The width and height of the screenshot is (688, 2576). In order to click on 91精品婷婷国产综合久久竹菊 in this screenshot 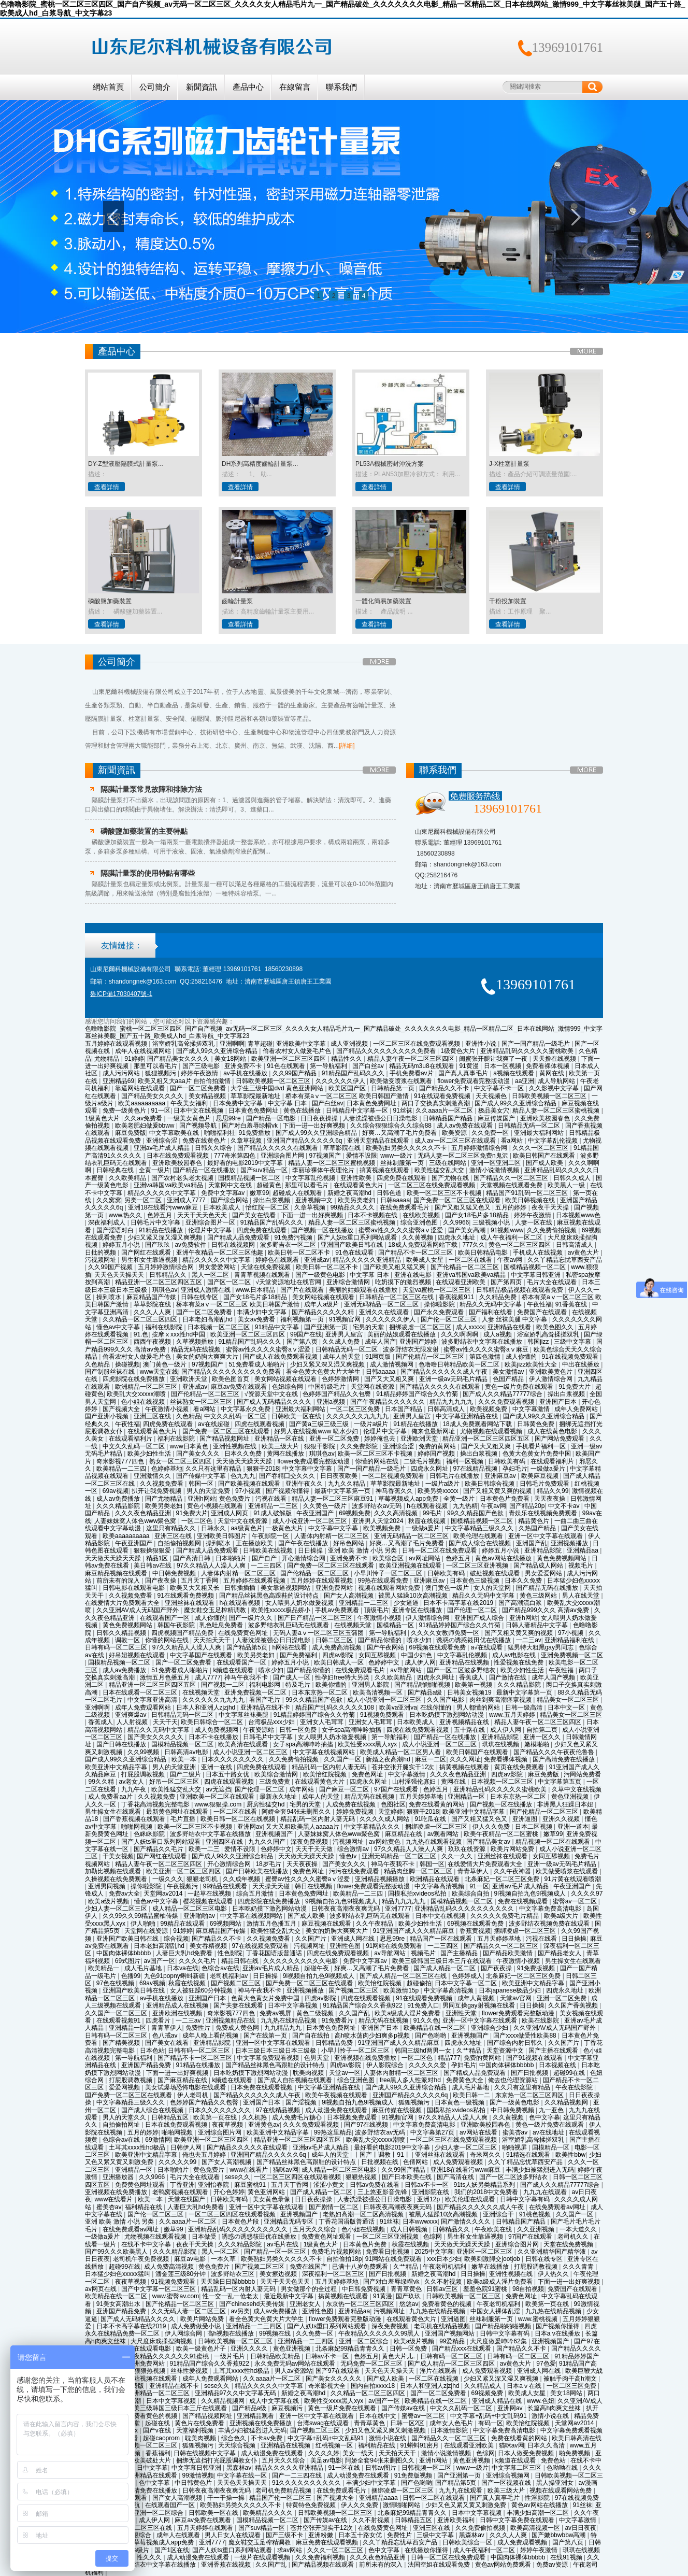, I will do `click(418, 1394)`.